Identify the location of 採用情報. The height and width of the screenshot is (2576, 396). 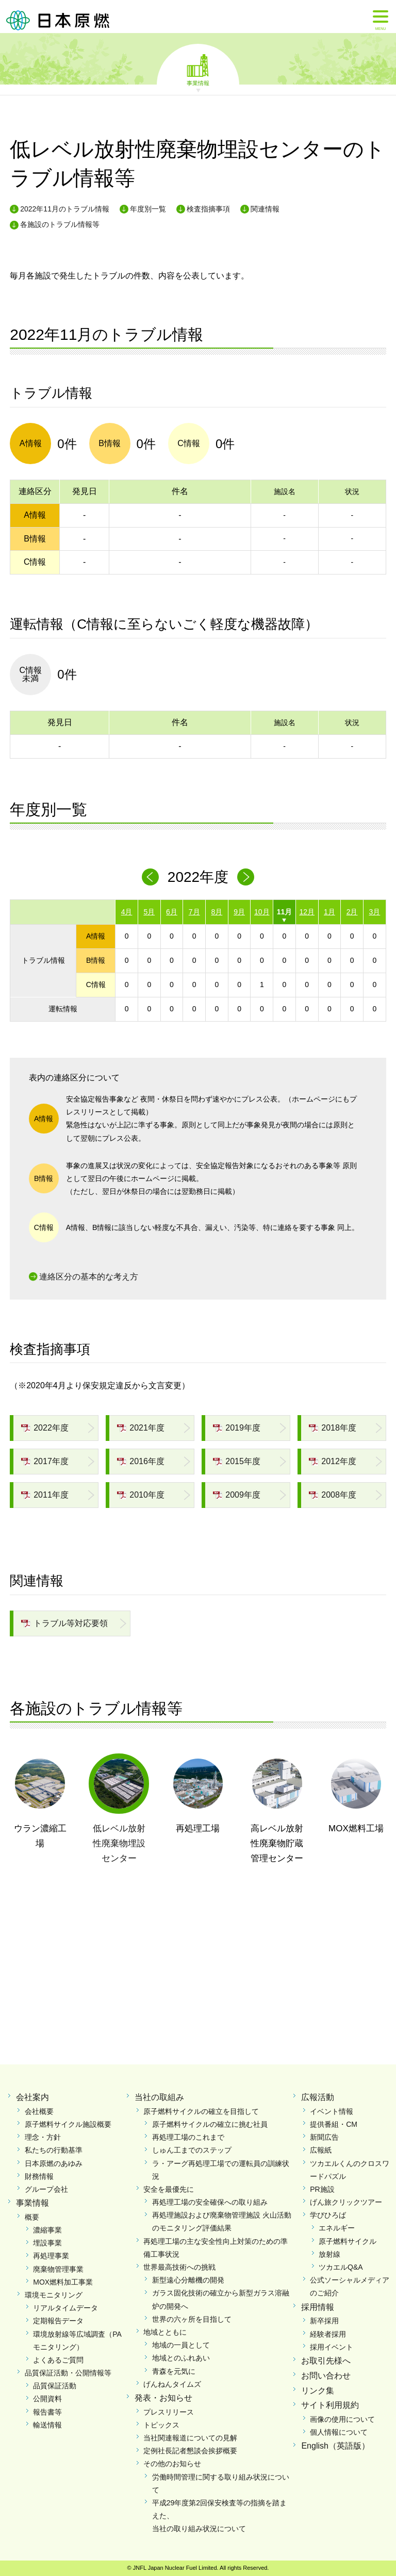
(317, 2307).